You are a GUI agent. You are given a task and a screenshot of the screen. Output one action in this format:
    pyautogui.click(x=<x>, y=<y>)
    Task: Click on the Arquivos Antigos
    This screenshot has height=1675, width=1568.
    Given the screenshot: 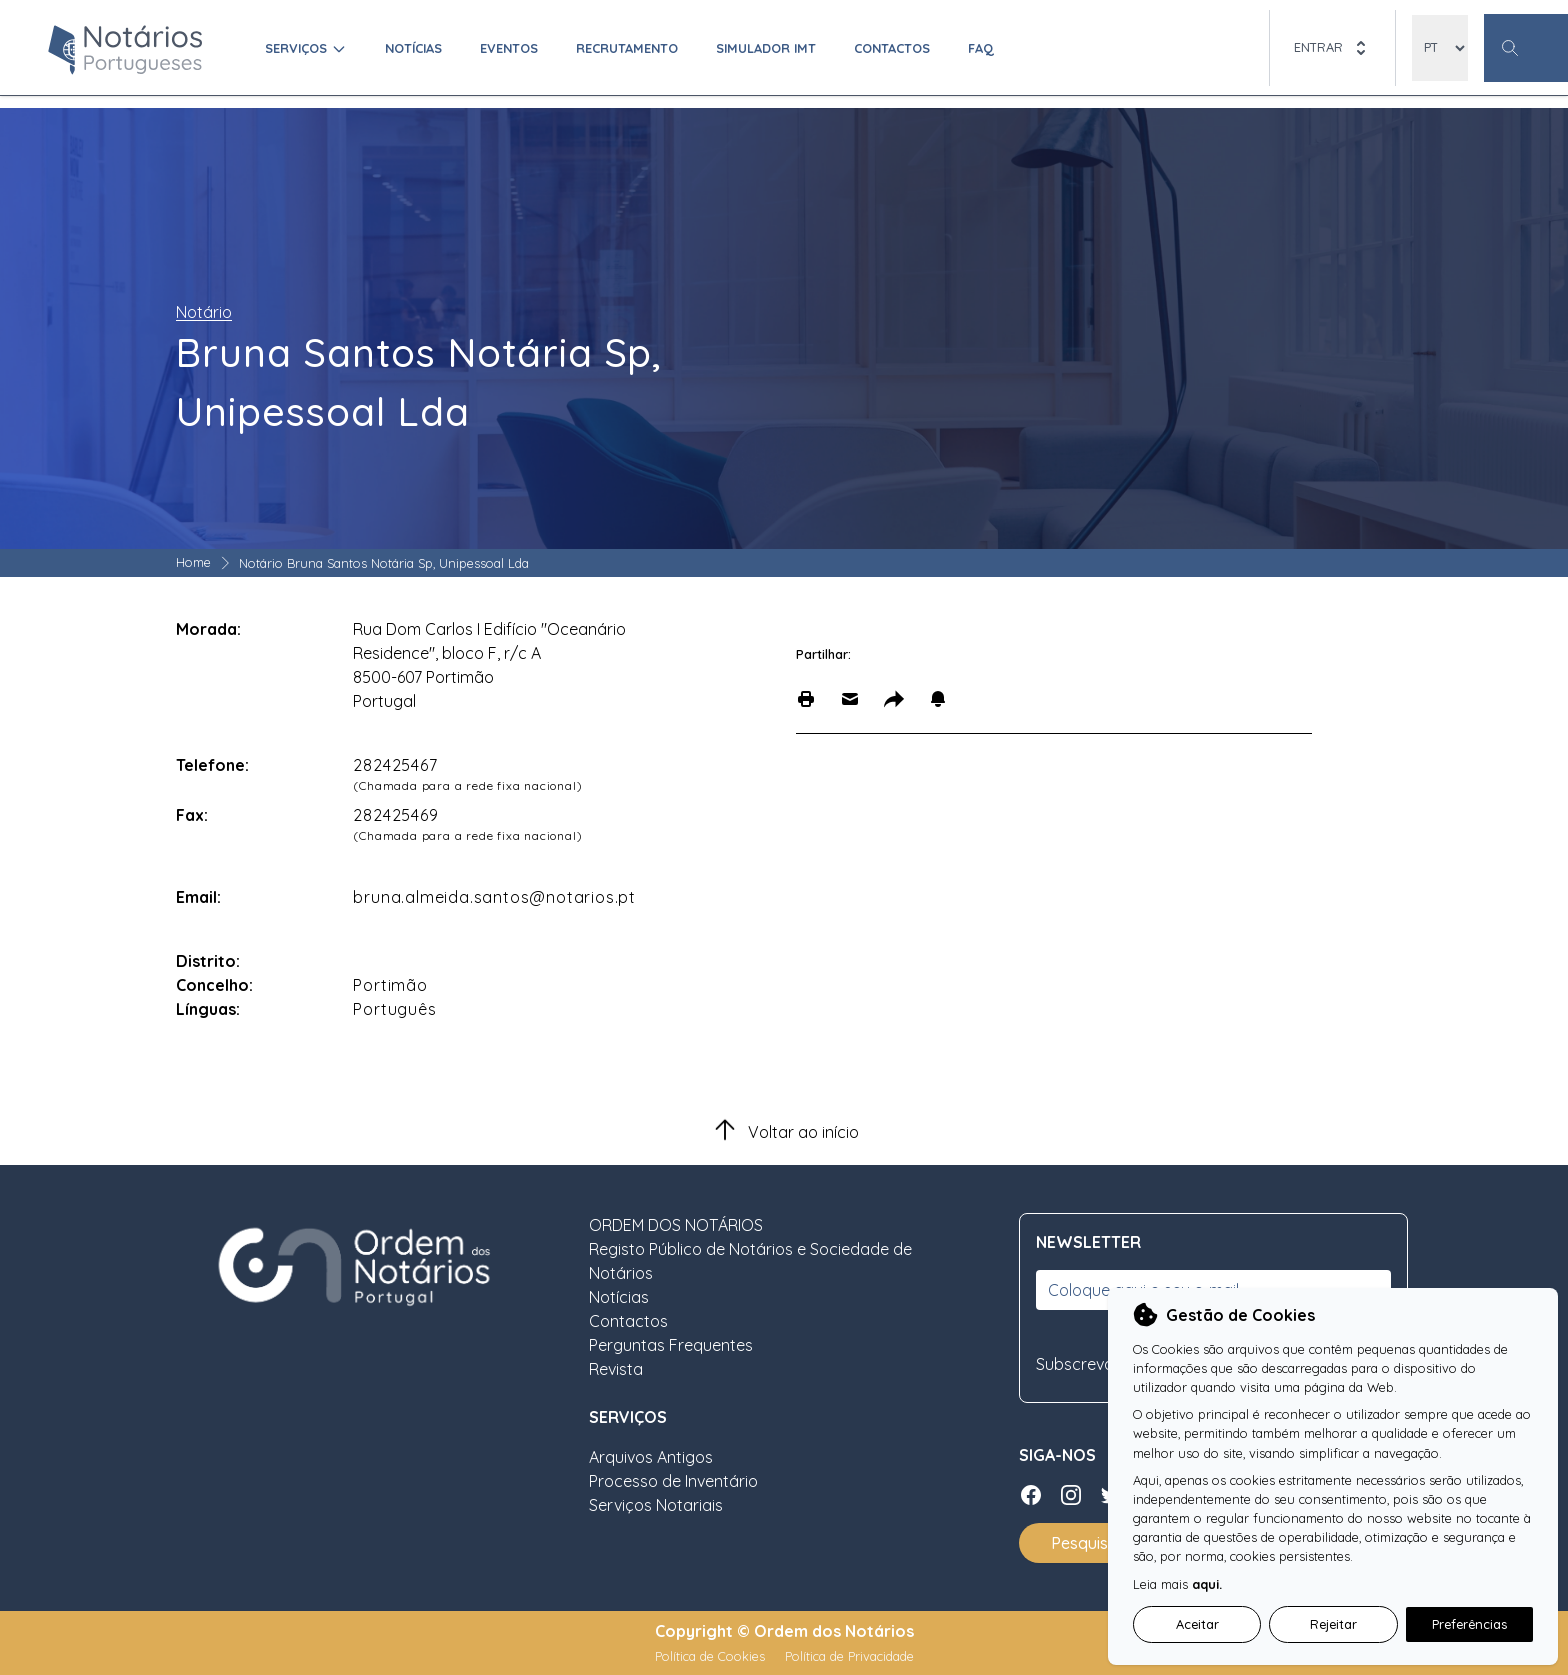 What is the action you would take?
    pyautogui.click(x=651, y=1457)
    